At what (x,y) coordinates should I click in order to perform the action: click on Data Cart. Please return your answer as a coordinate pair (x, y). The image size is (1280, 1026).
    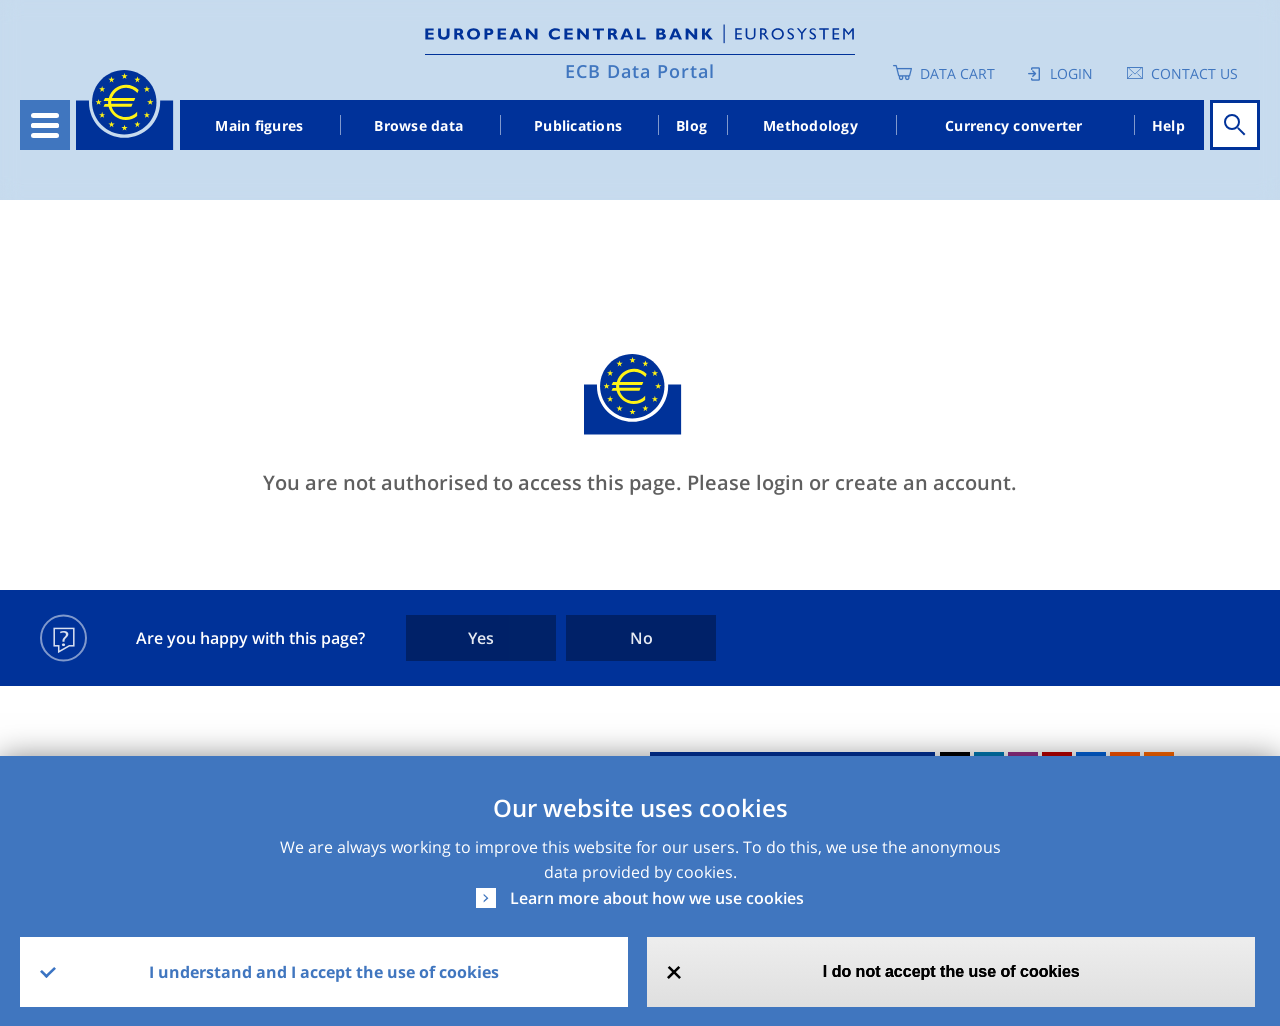
    Looking at the image, I should click on (957, 73).